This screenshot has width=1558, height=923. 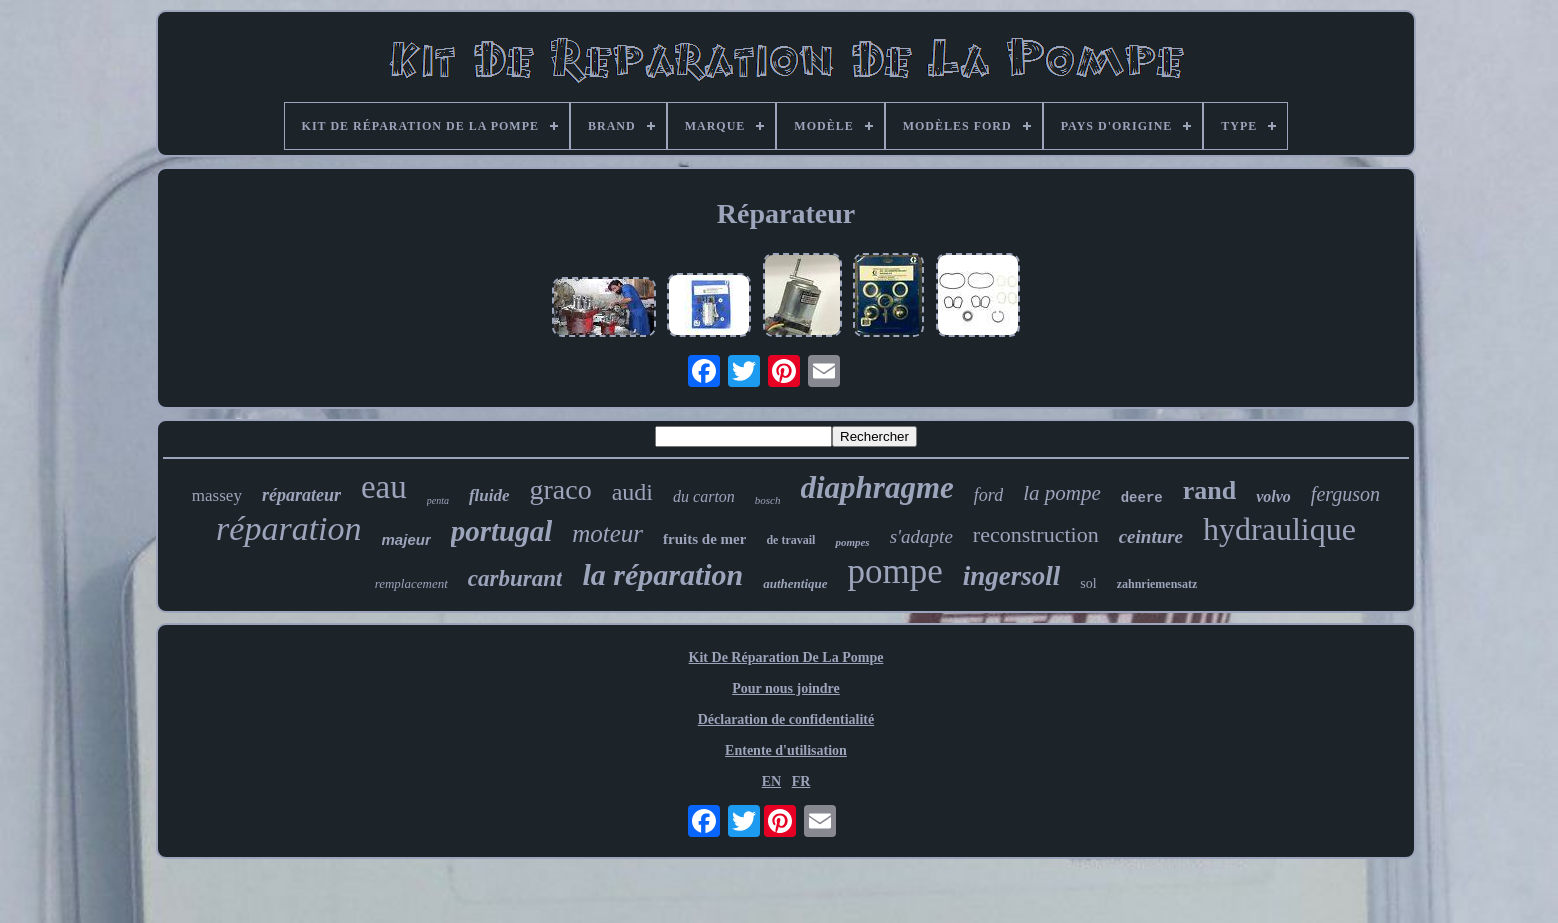 I want to click on sol, so click(x=1088, y=583).